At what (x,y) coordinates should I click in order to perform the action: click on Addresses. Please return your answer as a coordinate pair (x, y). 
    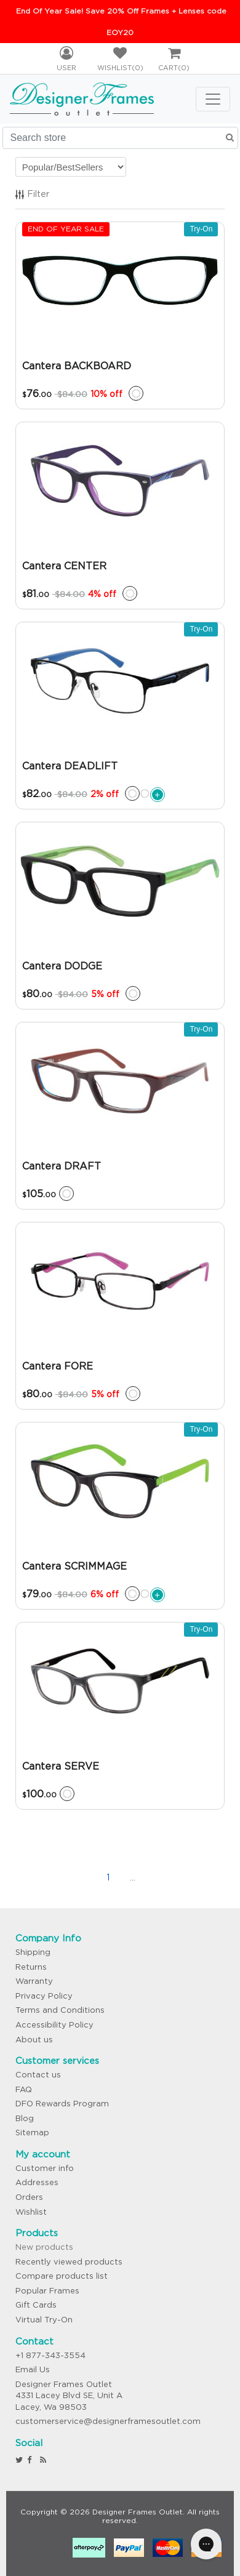
    Looking at the image, I should click on (36, 2182).